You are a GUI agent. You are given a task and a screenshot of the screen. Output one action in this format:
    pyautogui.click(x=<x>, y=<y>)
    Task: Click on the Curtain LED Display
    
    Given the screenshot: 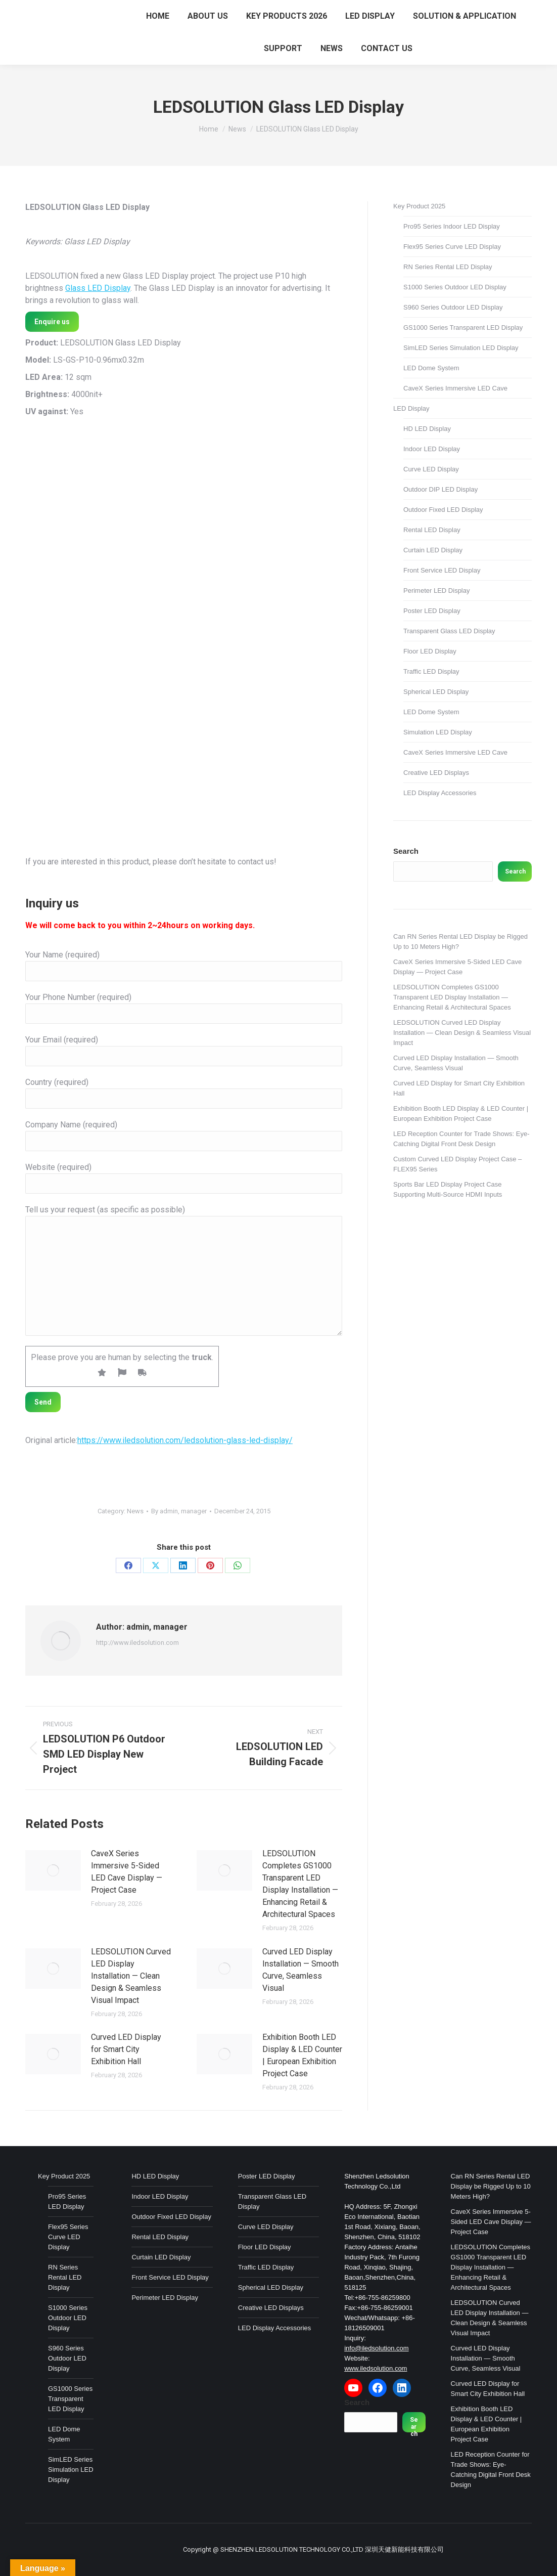 What is the action you would take?
    pyautogui.click(x=432, y=550)
    